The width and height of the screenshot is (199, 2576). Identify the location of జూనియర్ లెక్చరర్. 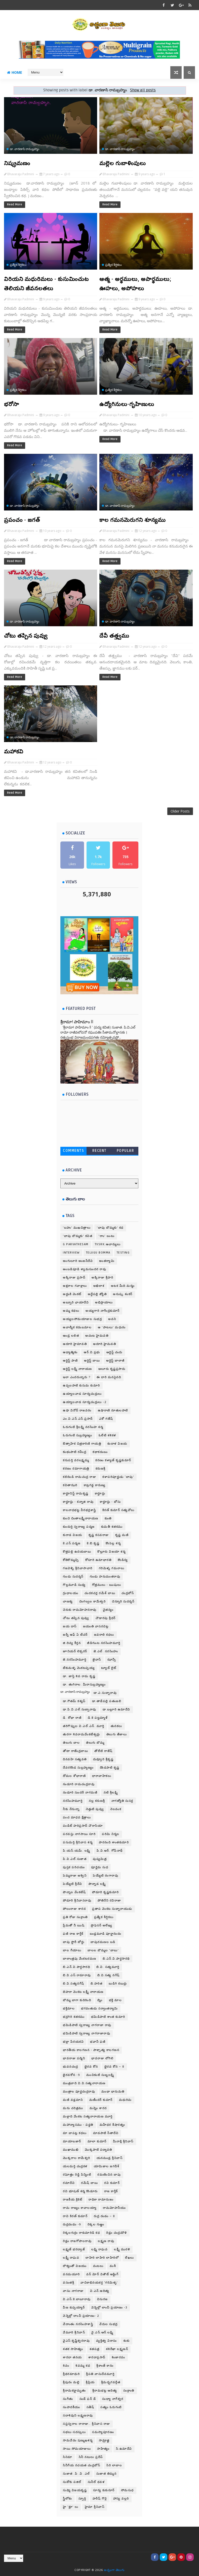
(75, 1651).